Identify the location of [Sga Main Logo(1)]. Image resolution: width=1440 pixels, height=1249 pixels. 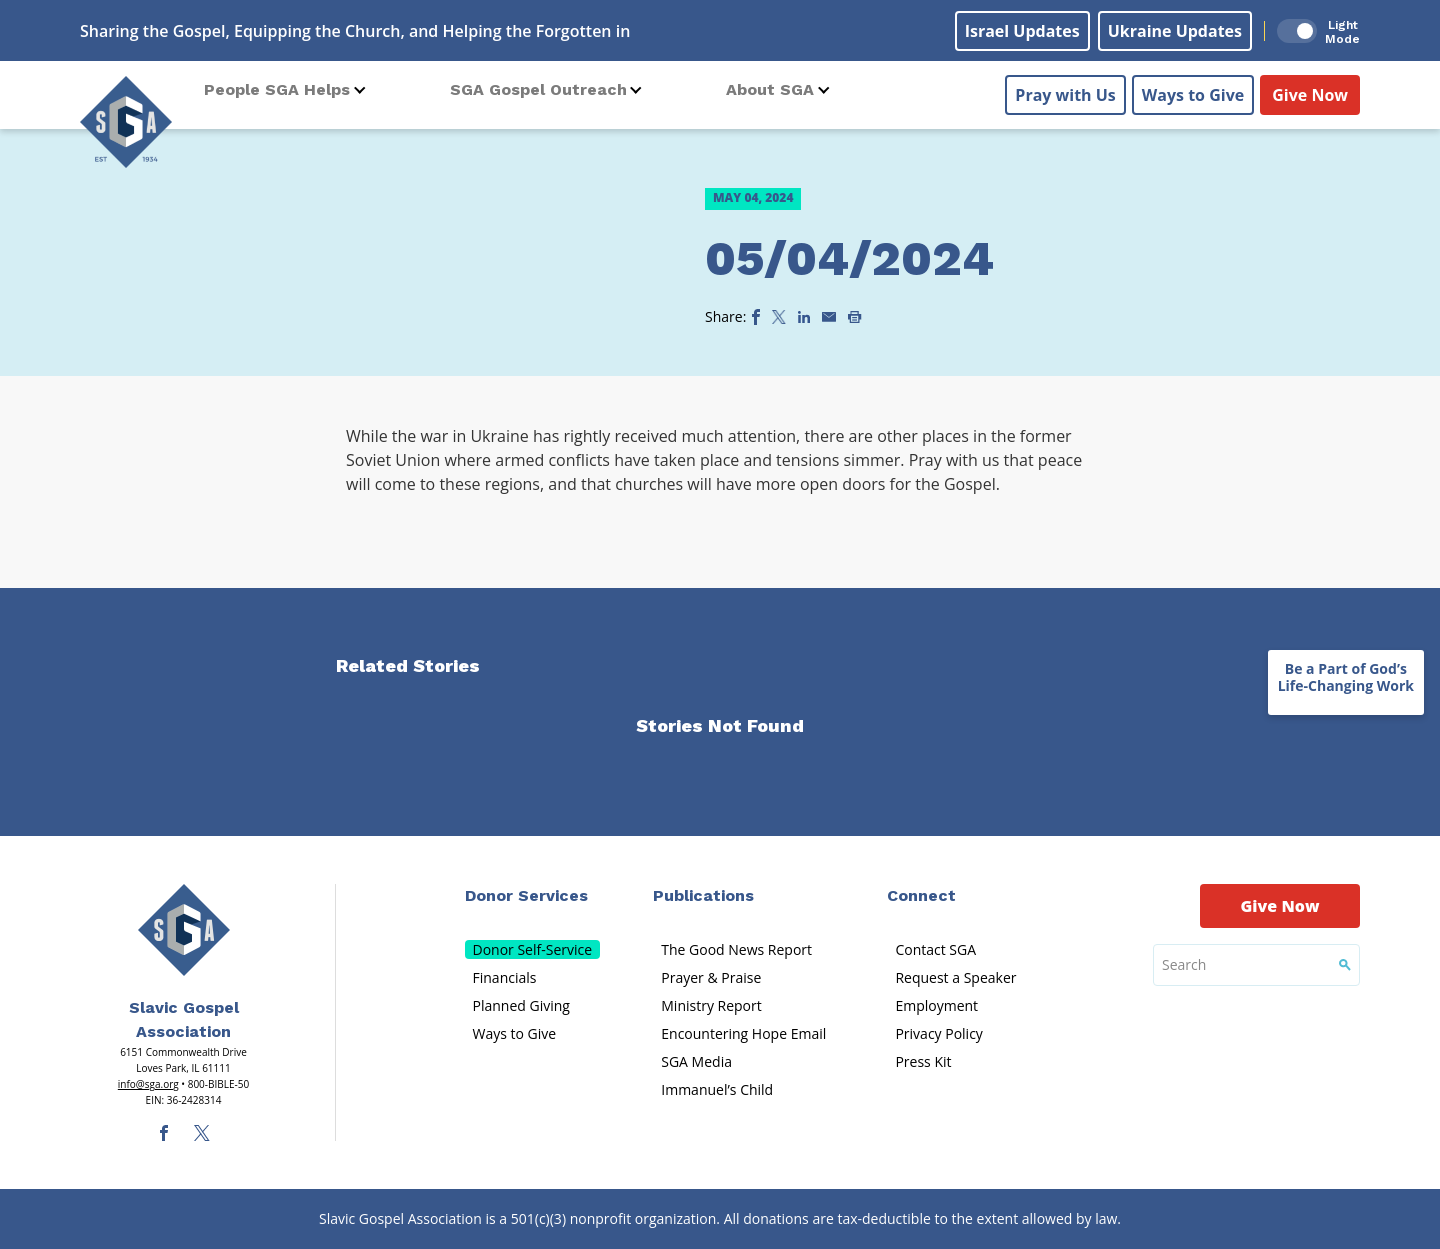
(184, 930).